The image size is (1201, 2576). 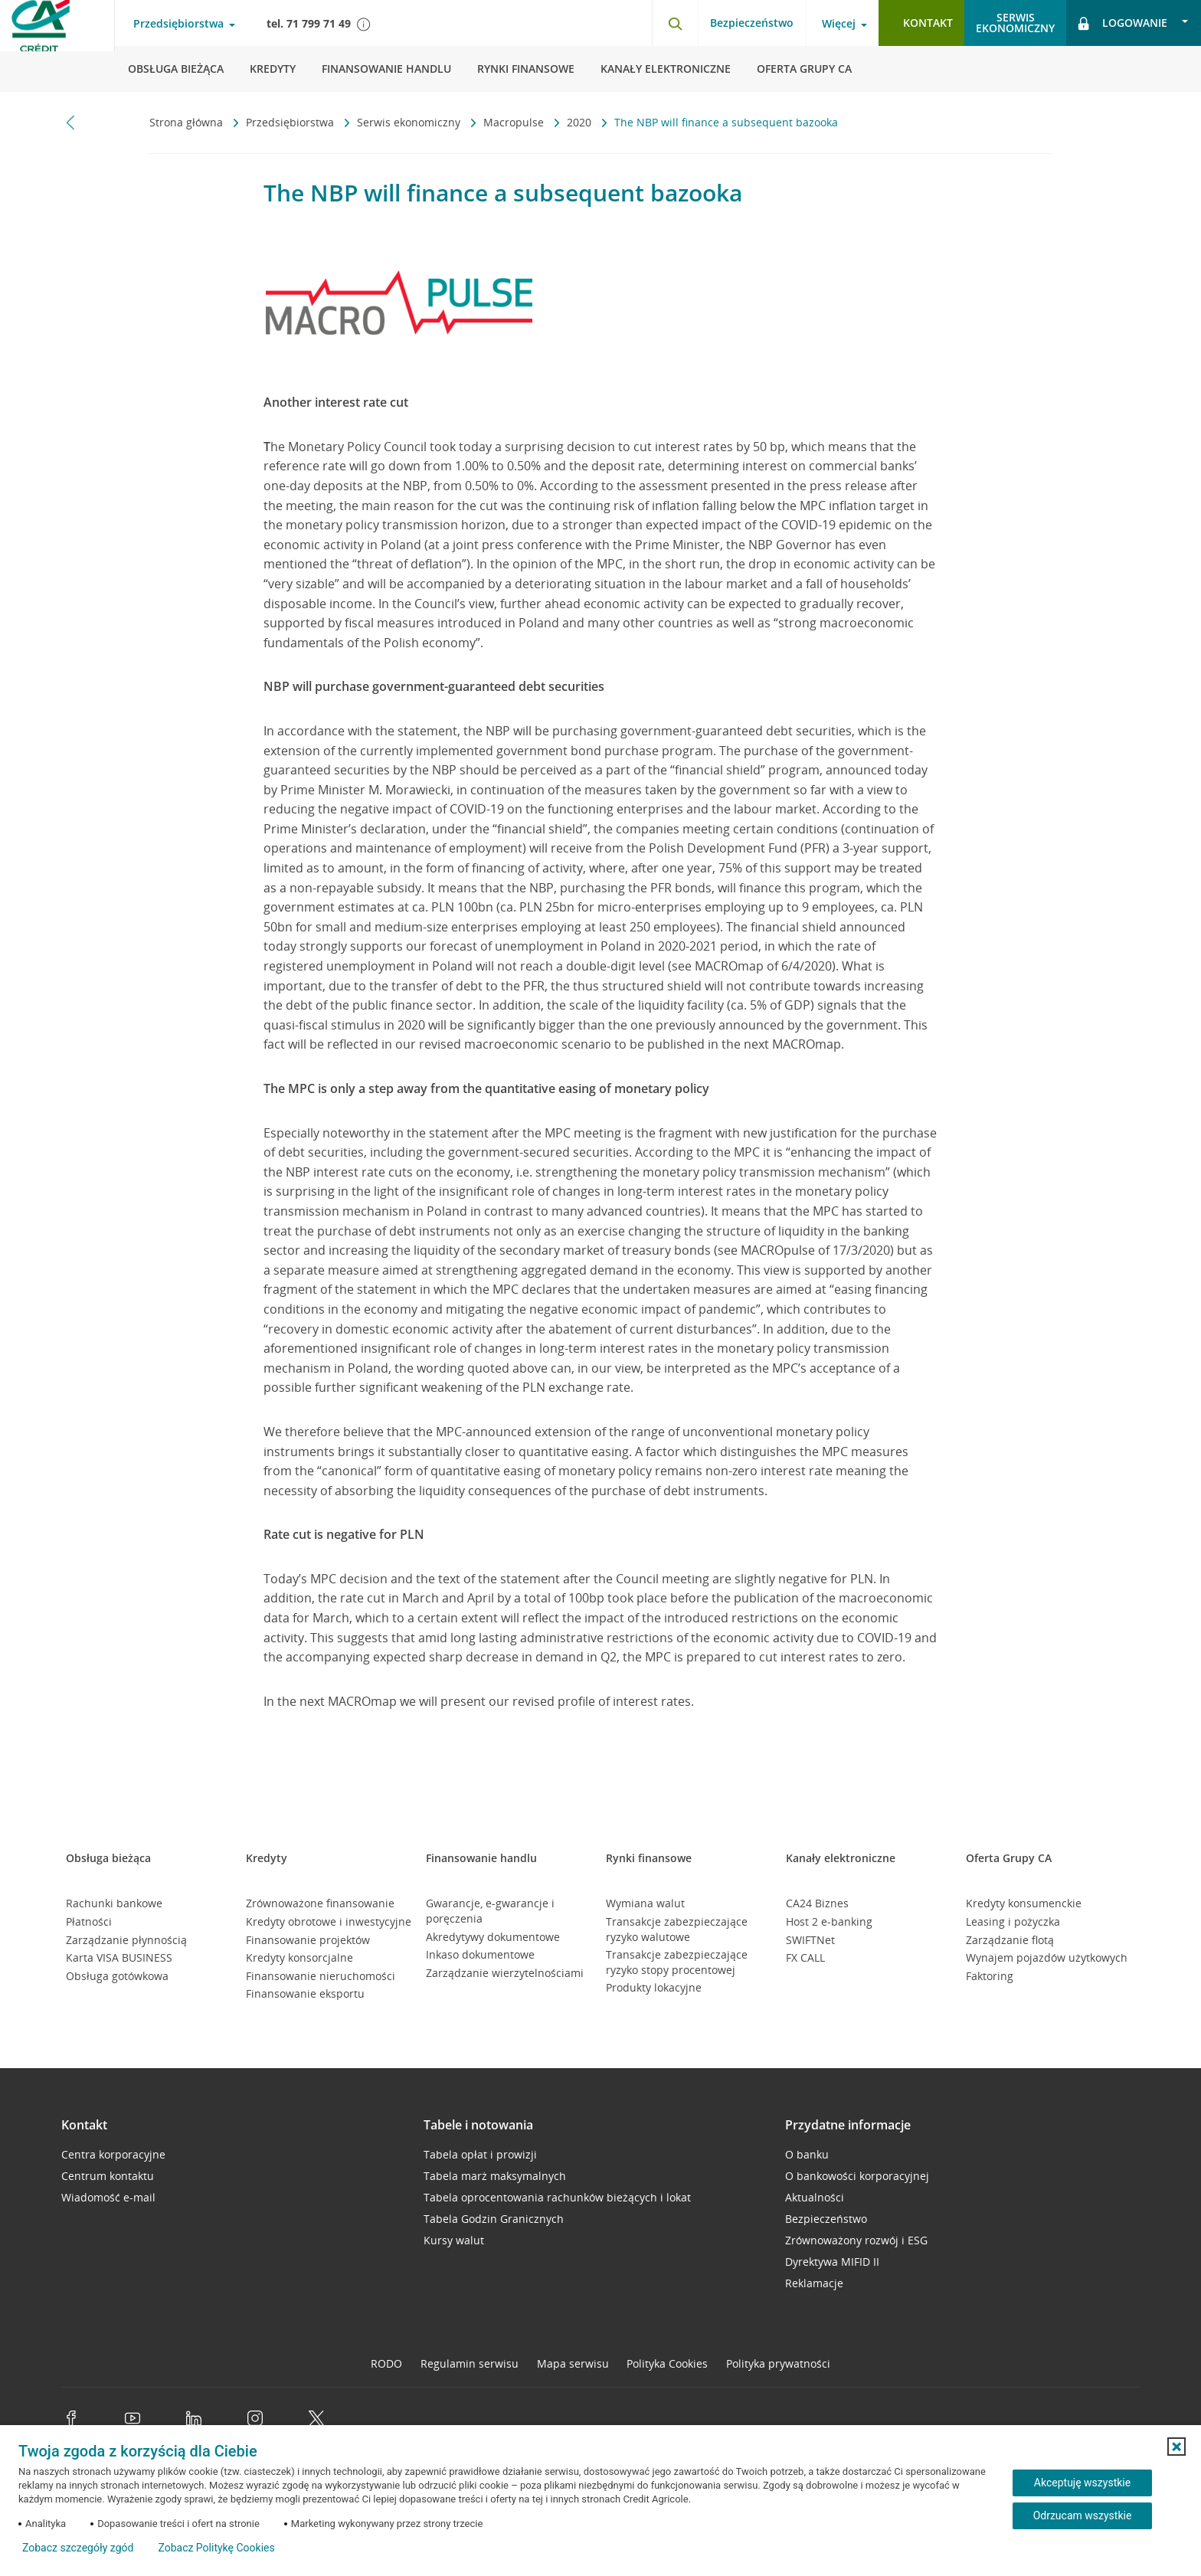 I want to click on Obsługa gotówkowa, so click(x=117, y=1976).